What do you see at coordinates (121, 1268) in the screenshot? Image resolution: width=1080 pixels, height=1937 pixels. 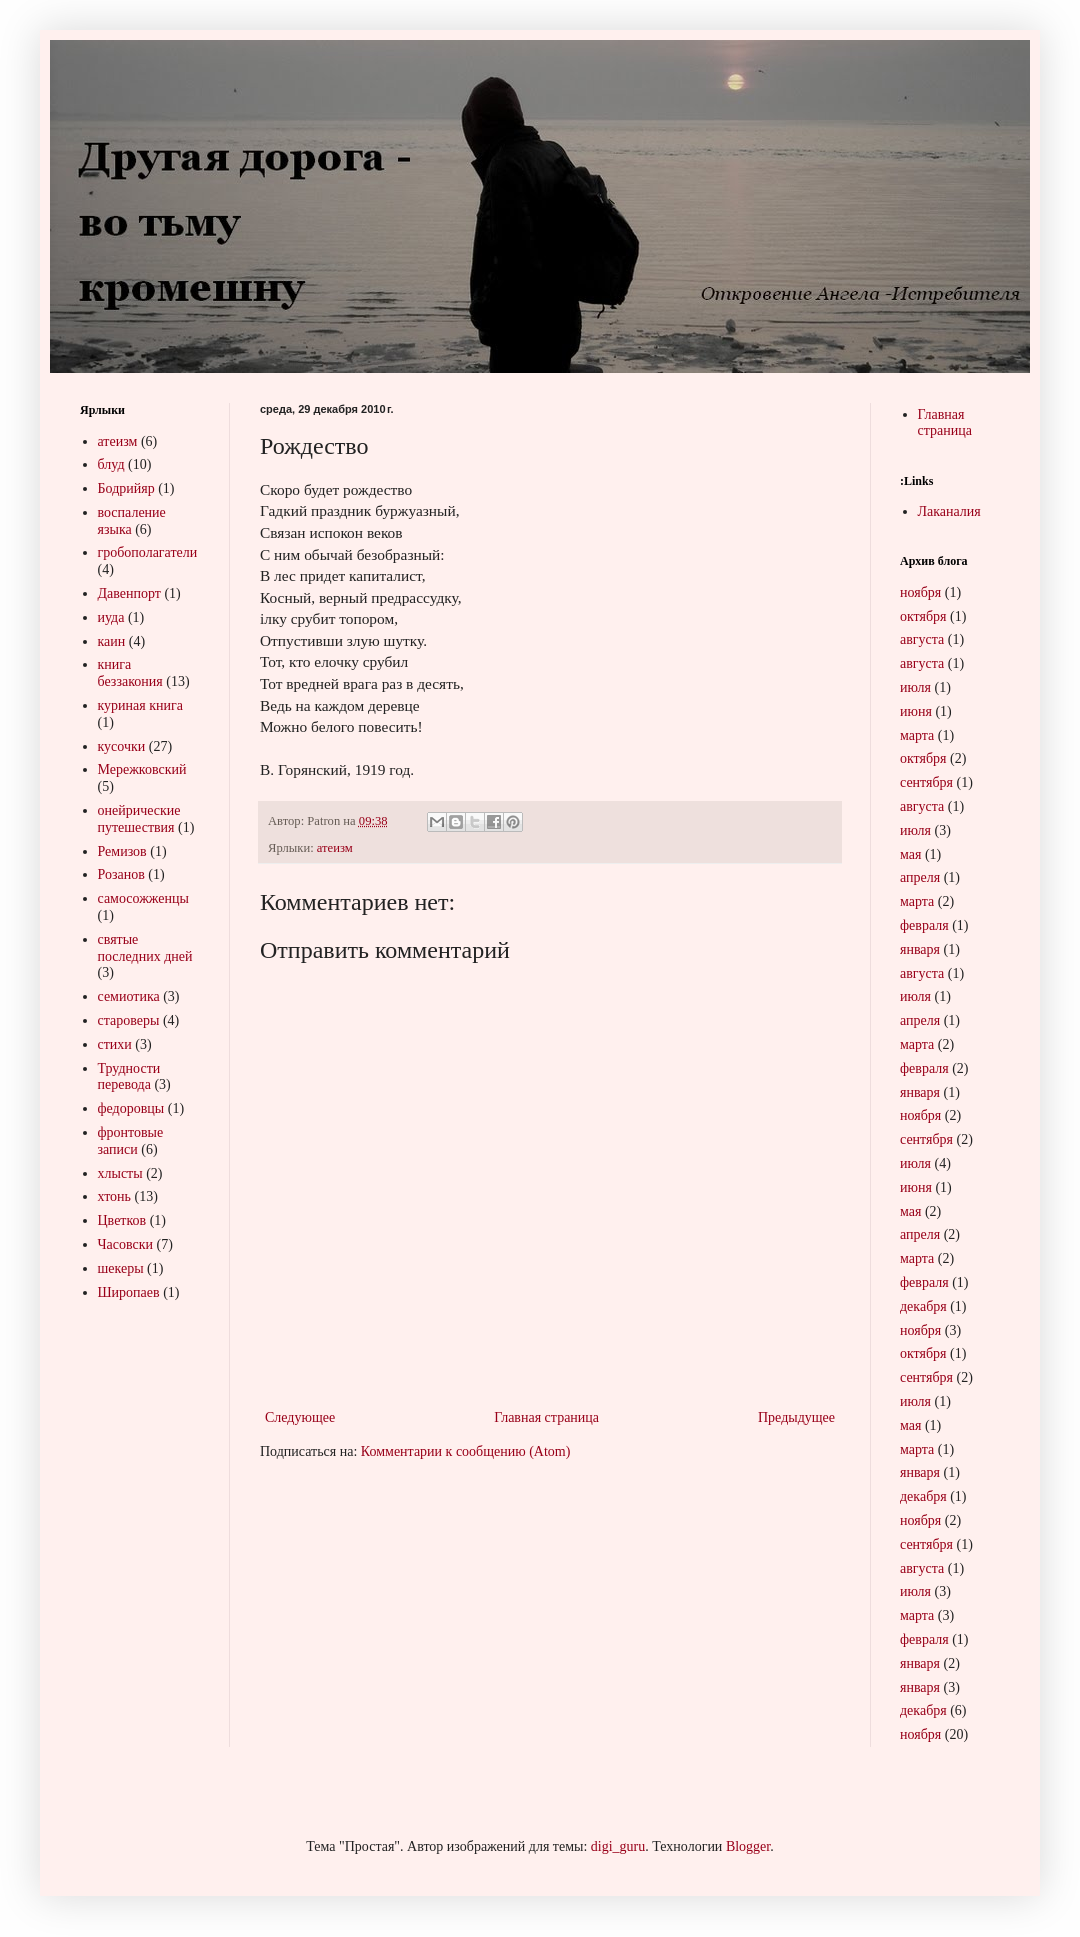 I see `шекеры` at bounding box center [121, 1268].